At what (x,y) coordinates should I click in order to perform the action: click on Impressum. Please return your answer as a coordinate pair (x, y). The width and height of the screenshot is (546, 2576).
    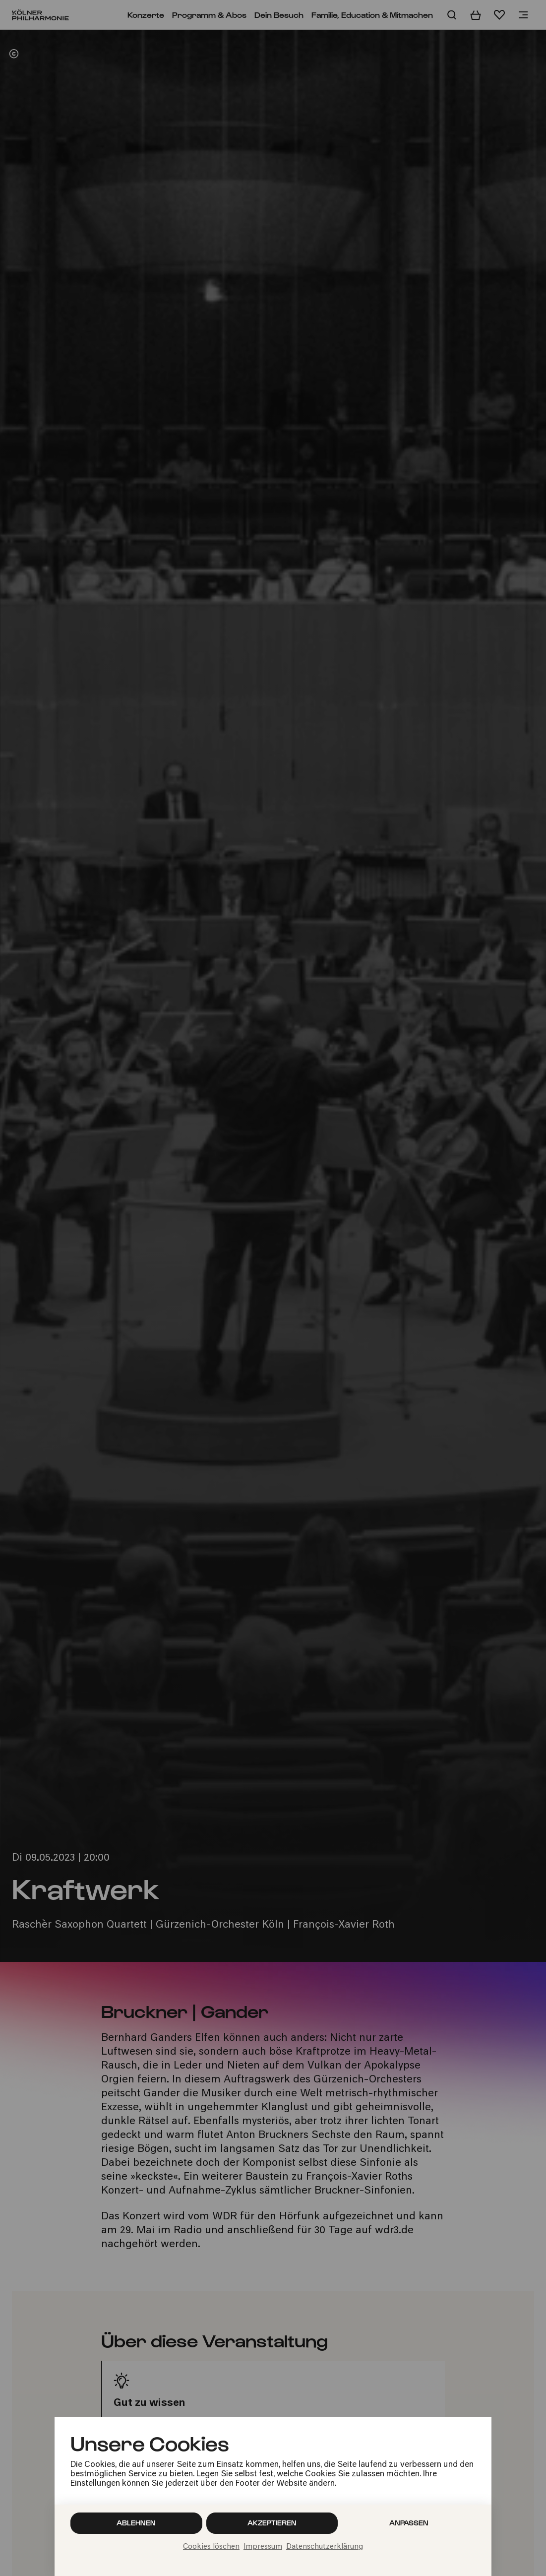
    Looking at the image, I should click on (262, 2547).